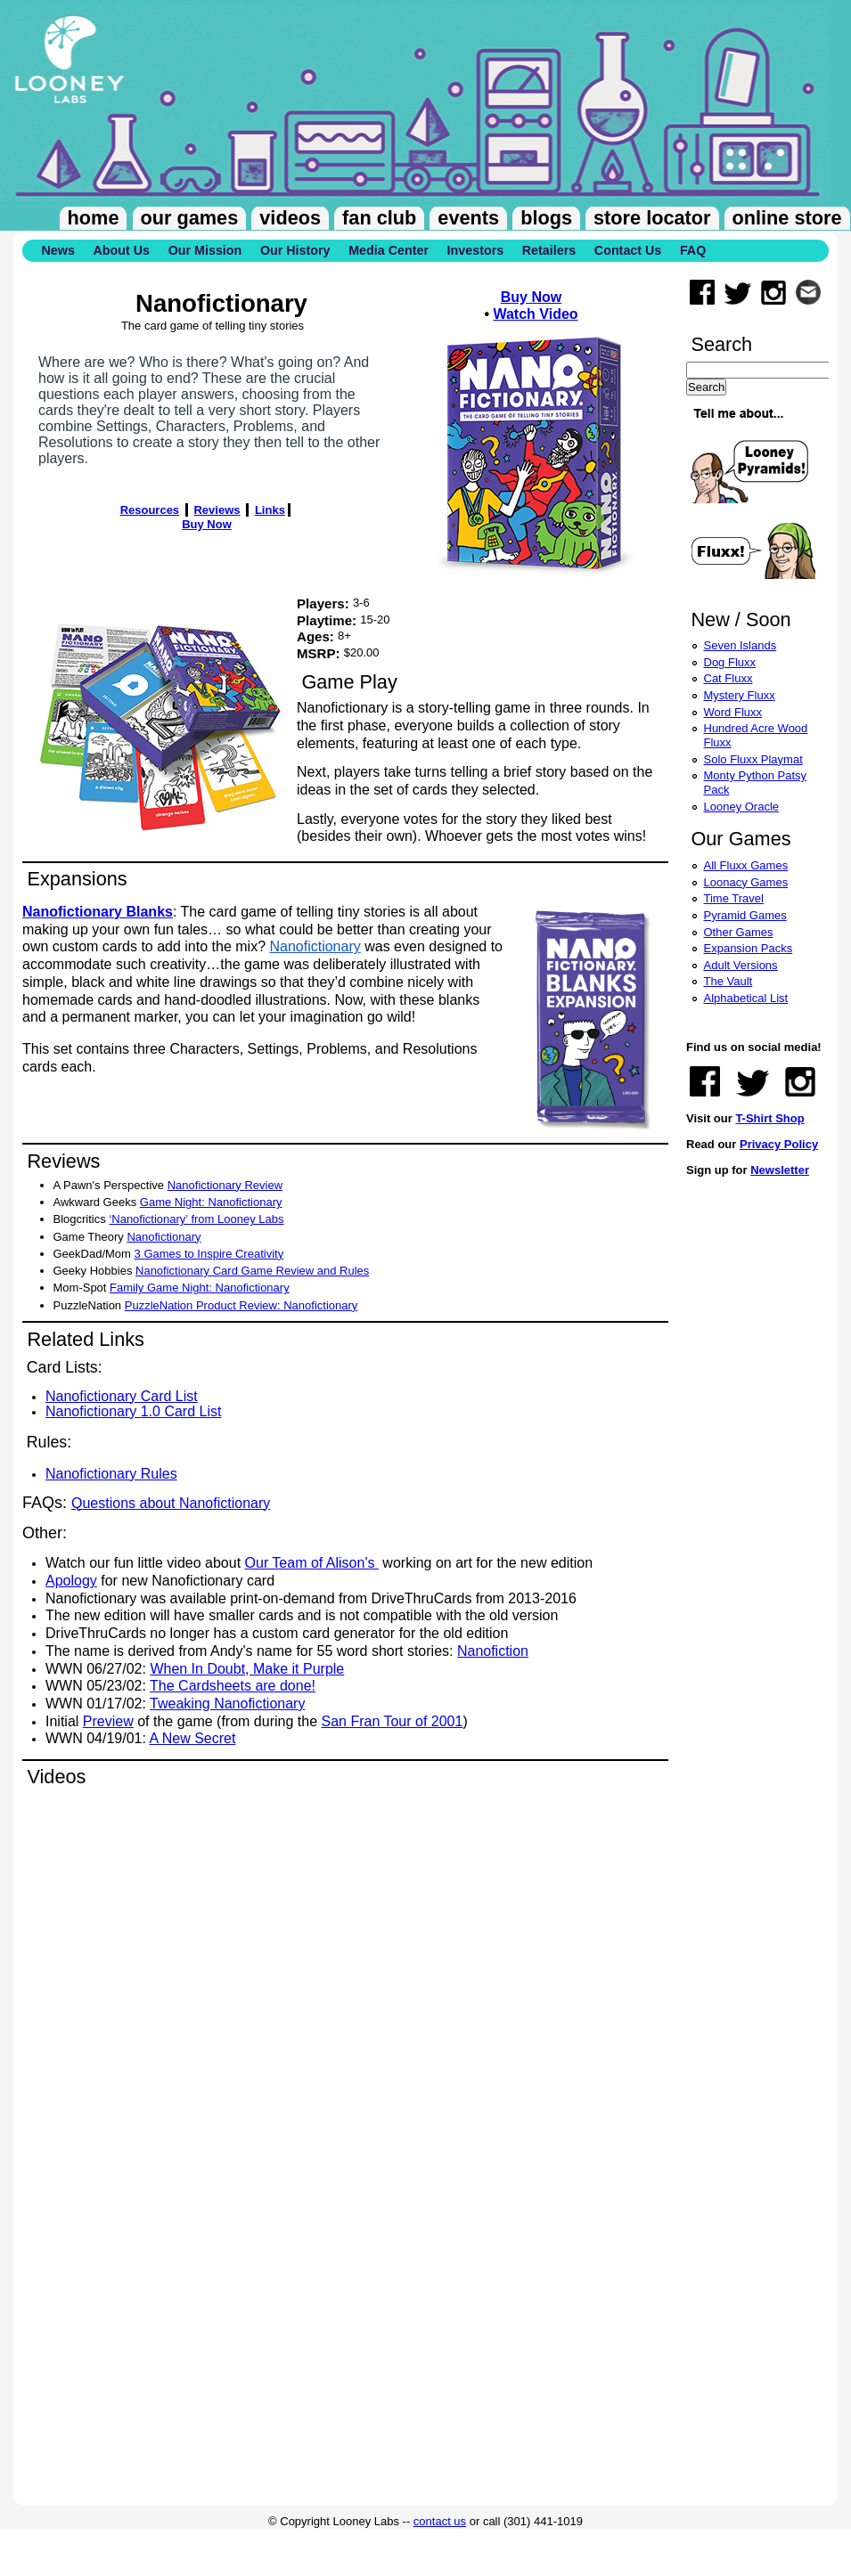 This screenshot has width=851, height=2576. Describe the element at coordinates (225, 1185) in the screenshot. I see `Nanofictionary Review` at that location.